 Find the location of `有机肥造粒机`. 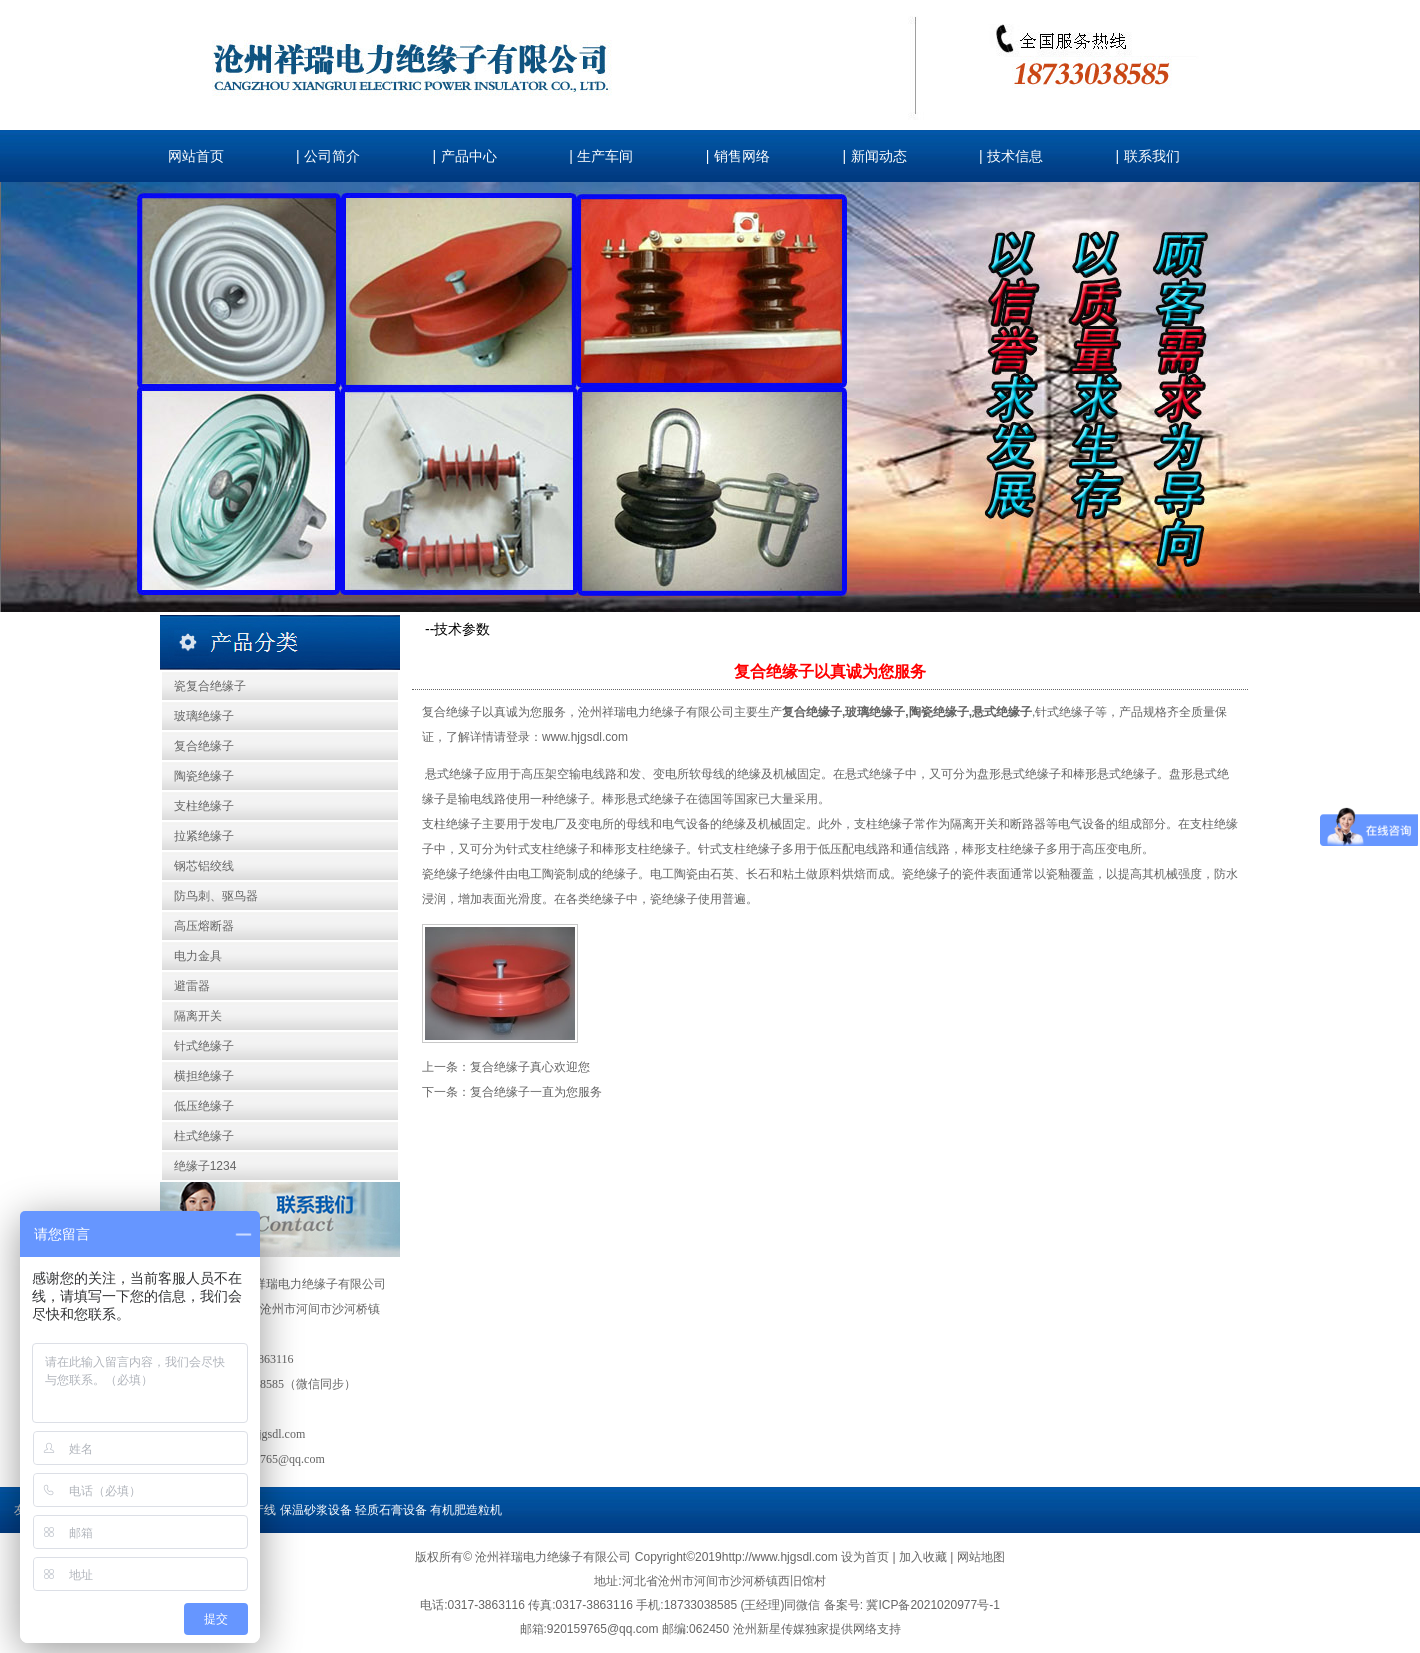

有机肥造粒机 is located at coordinates (466, 1510).